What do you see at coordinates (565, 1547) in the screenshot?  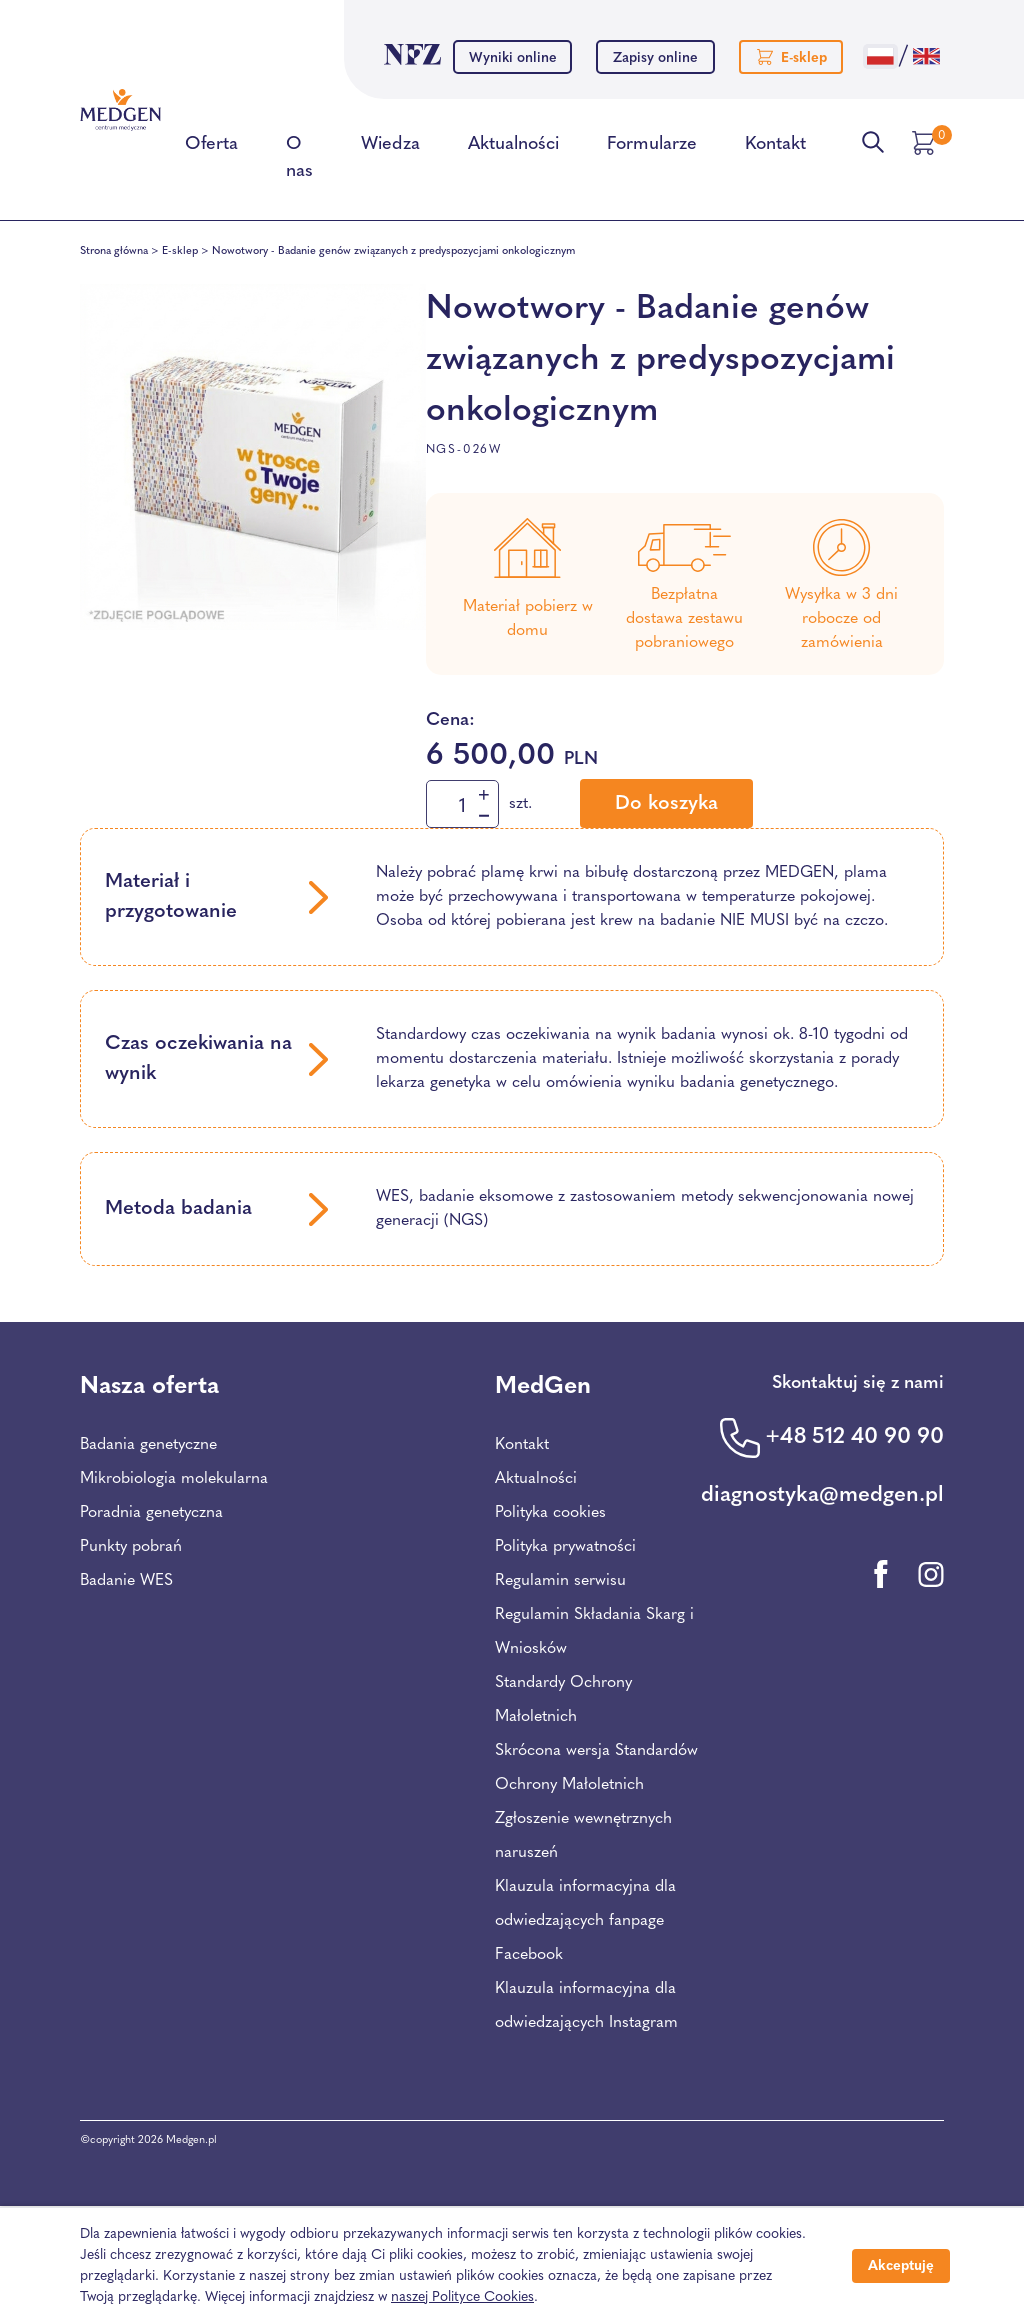 I see `Polityka prywatności` at bounding box center [565, 1547].